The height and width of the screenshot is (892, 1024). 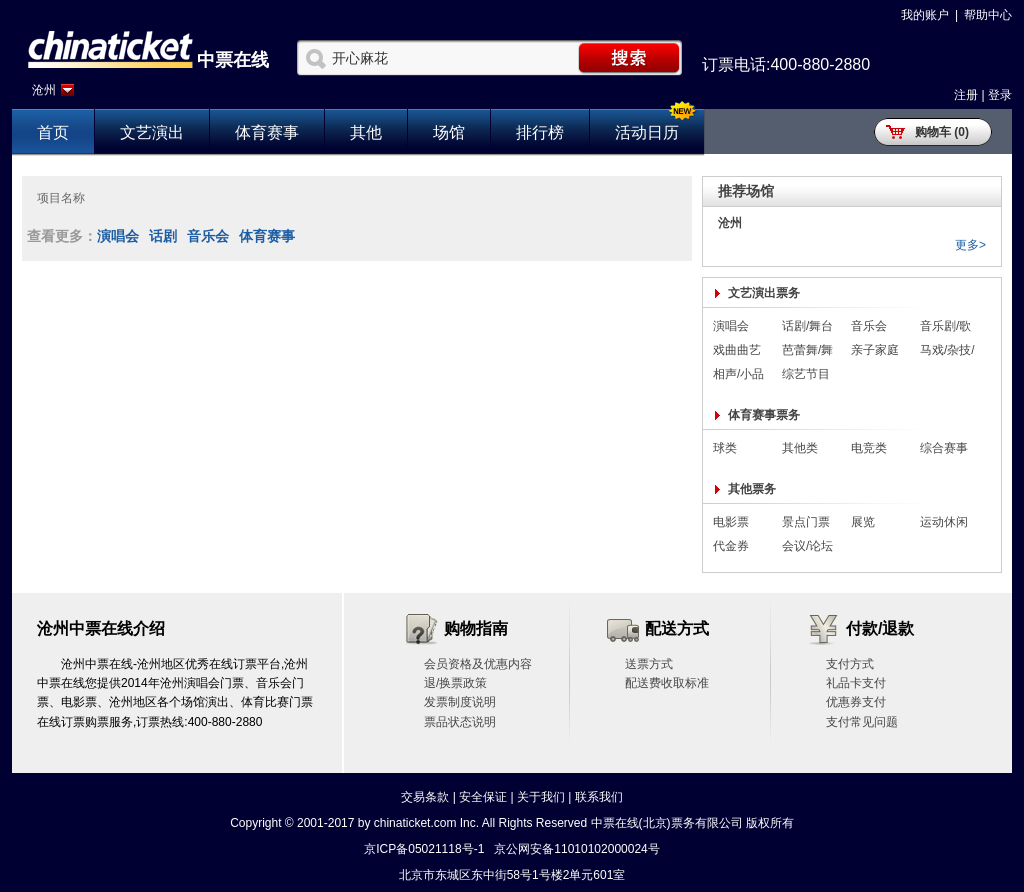 I want to click on 音乐会, so click(x=208, y=236).